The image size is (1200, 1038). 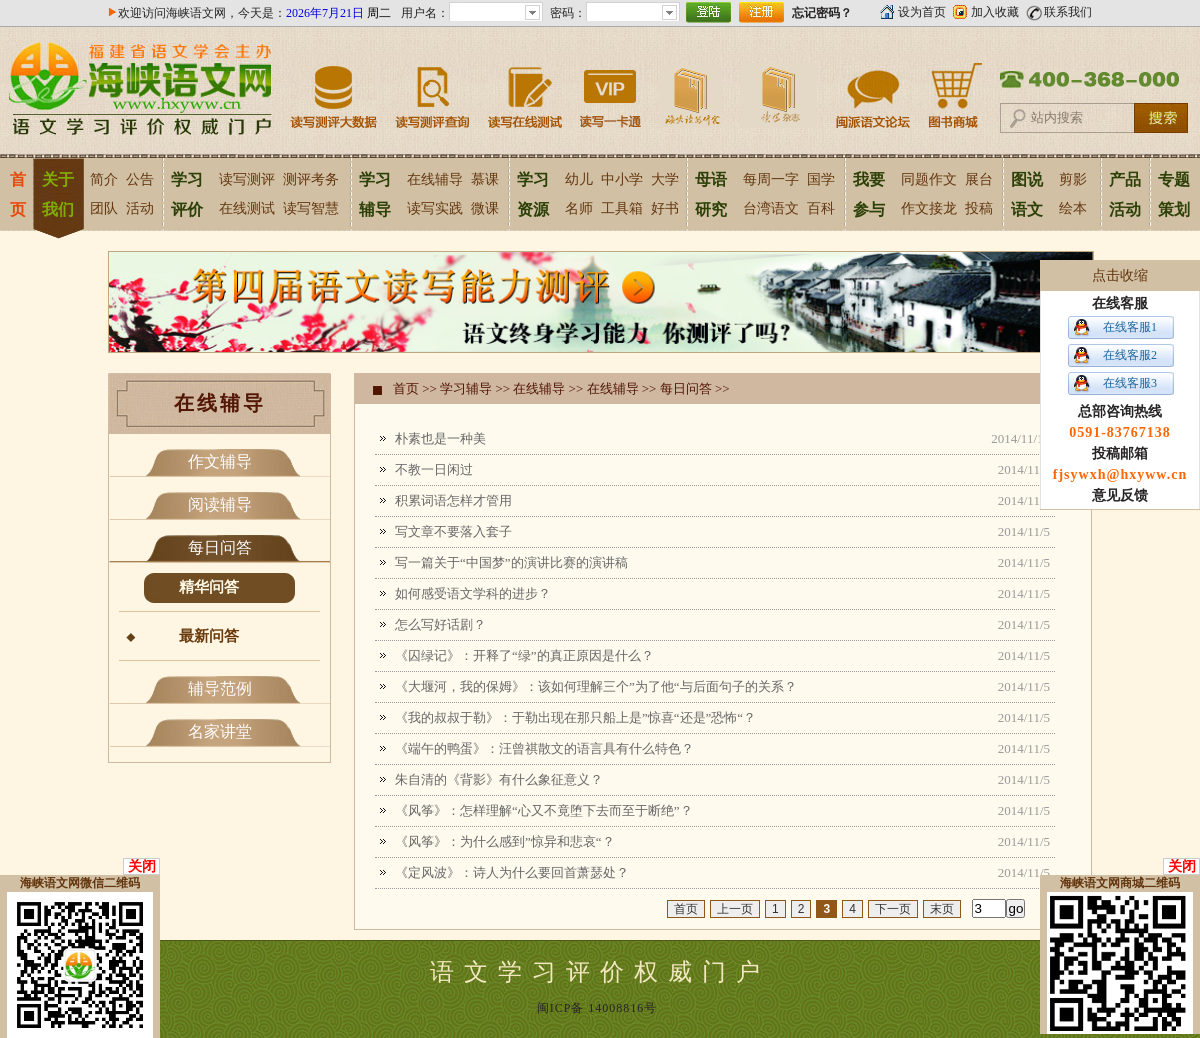 I want to click on 末页, so click(x=942, y=909).